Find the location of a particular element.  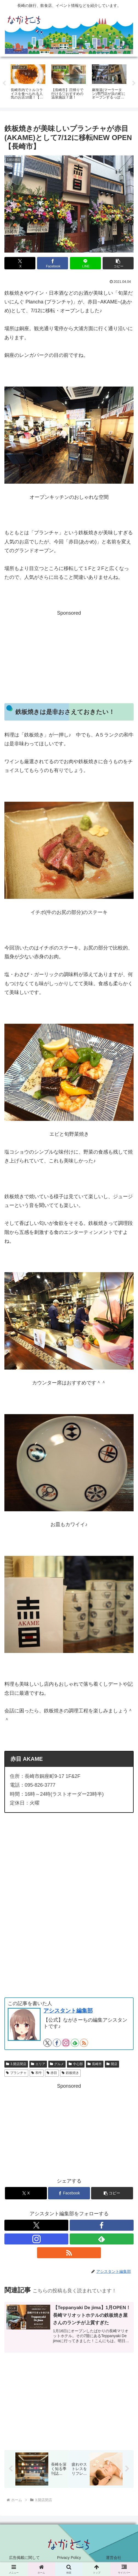

[Instagramをフォロー] is located at coordinates (66, 2043).